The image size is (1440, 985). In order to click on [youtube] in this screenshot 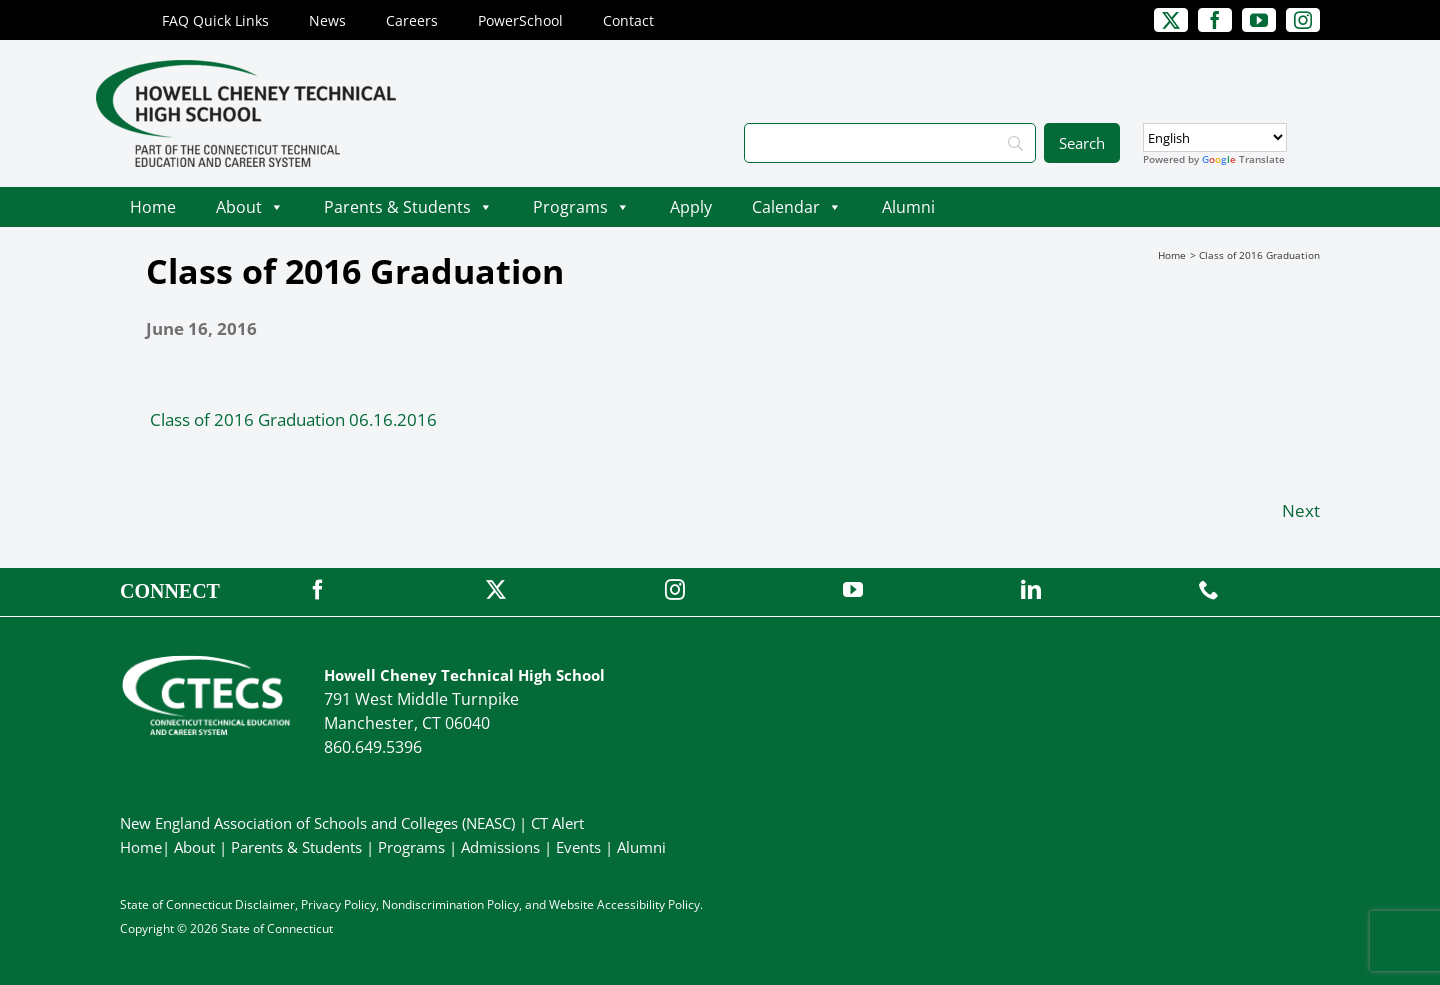, I will do `click(1259, 20)`.